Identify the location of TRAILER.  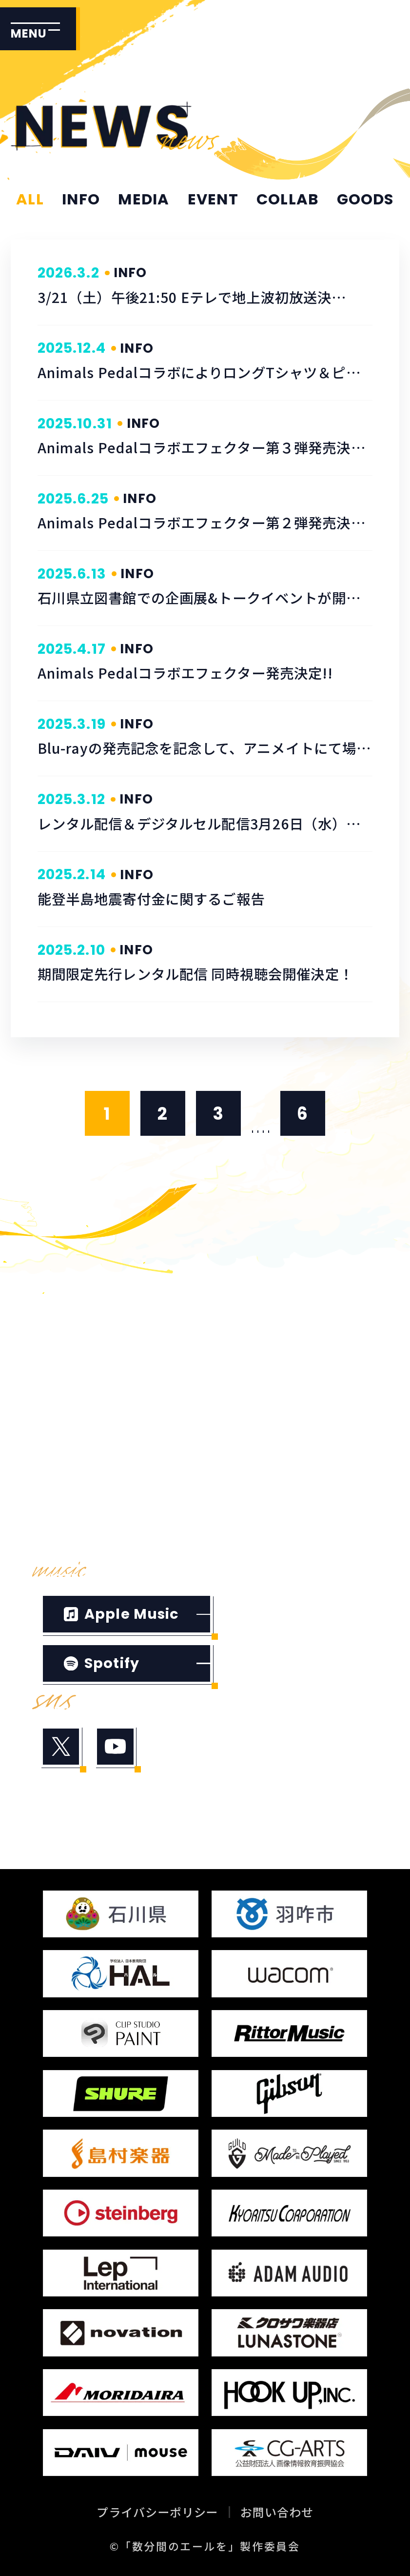
(81, 1360).